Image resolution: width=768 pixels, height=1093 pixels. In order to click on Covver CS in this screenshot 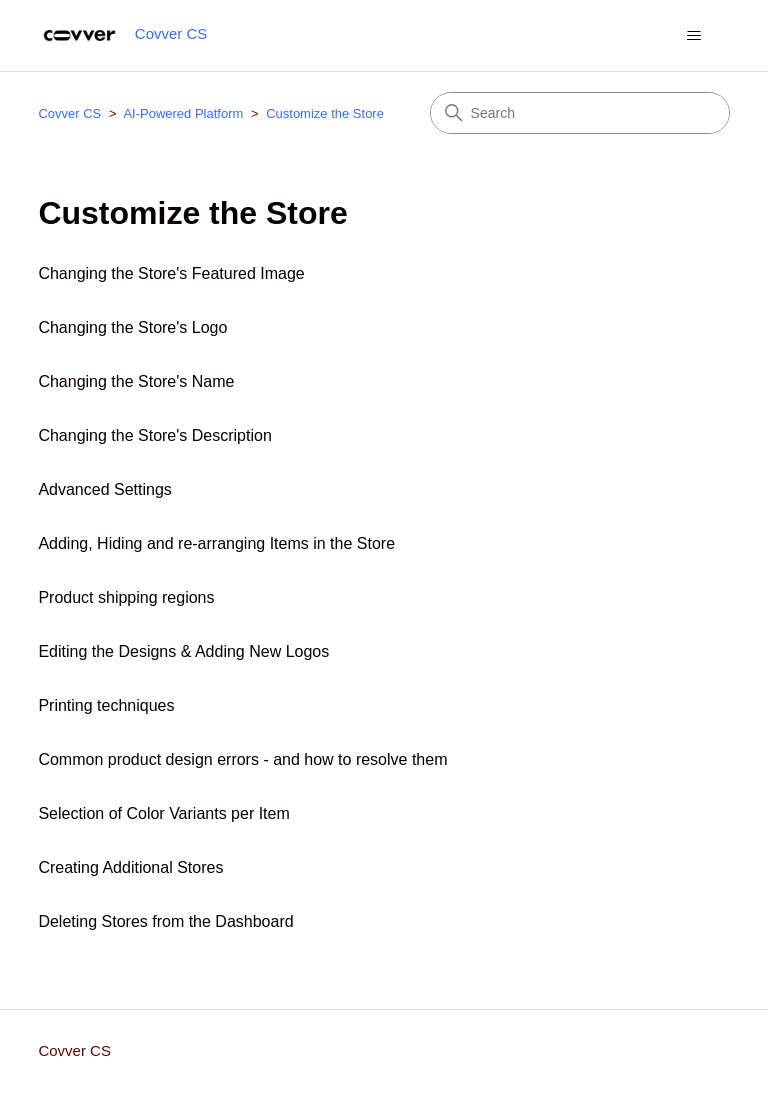, I will do `click(69, 113)`.